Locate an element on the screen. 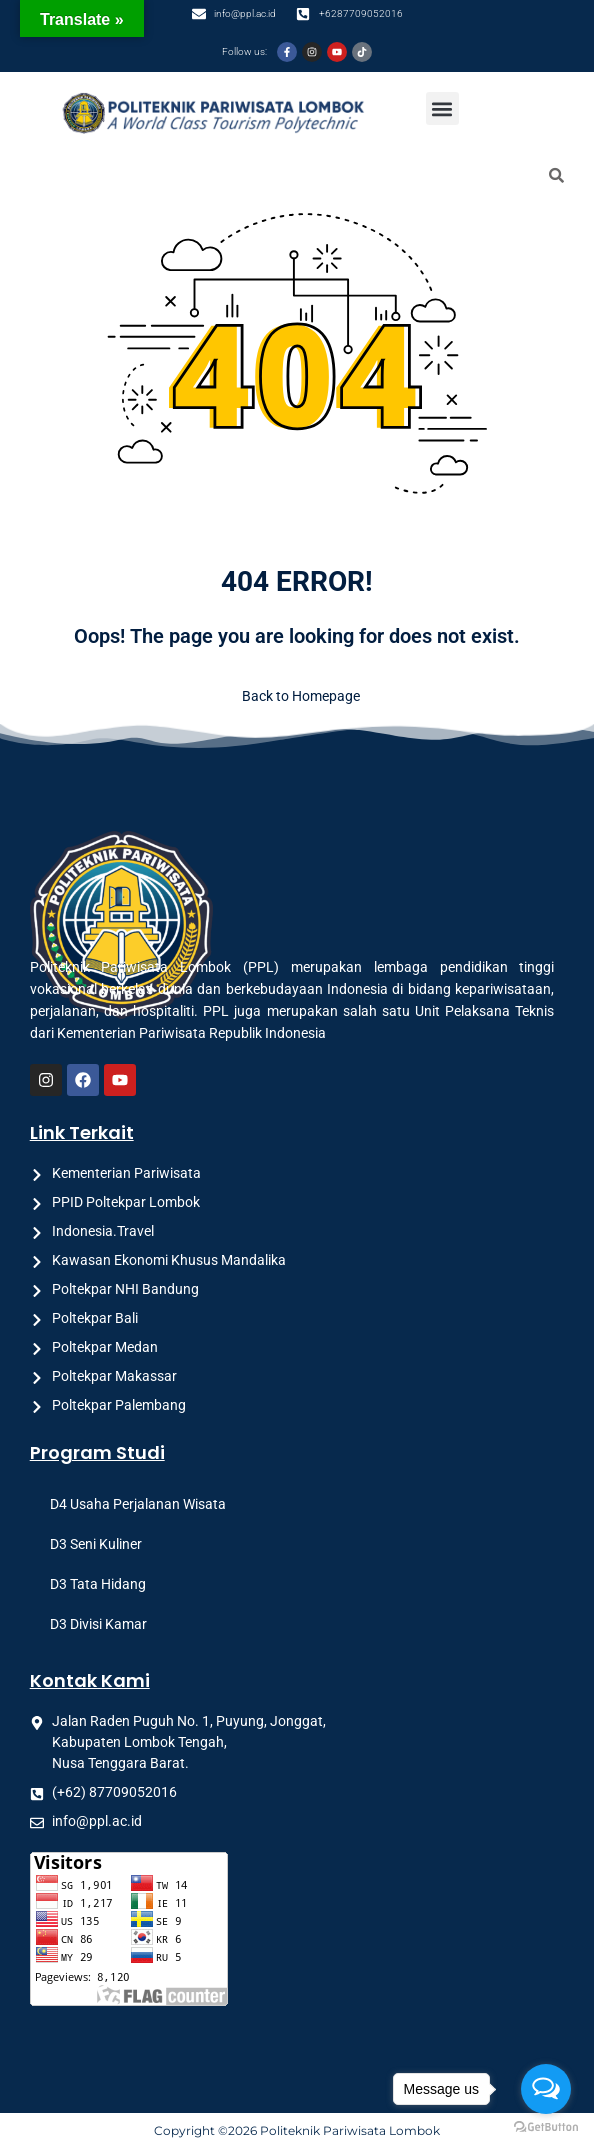  D3 Tata Hidang is located at coordinates (98, 1584).